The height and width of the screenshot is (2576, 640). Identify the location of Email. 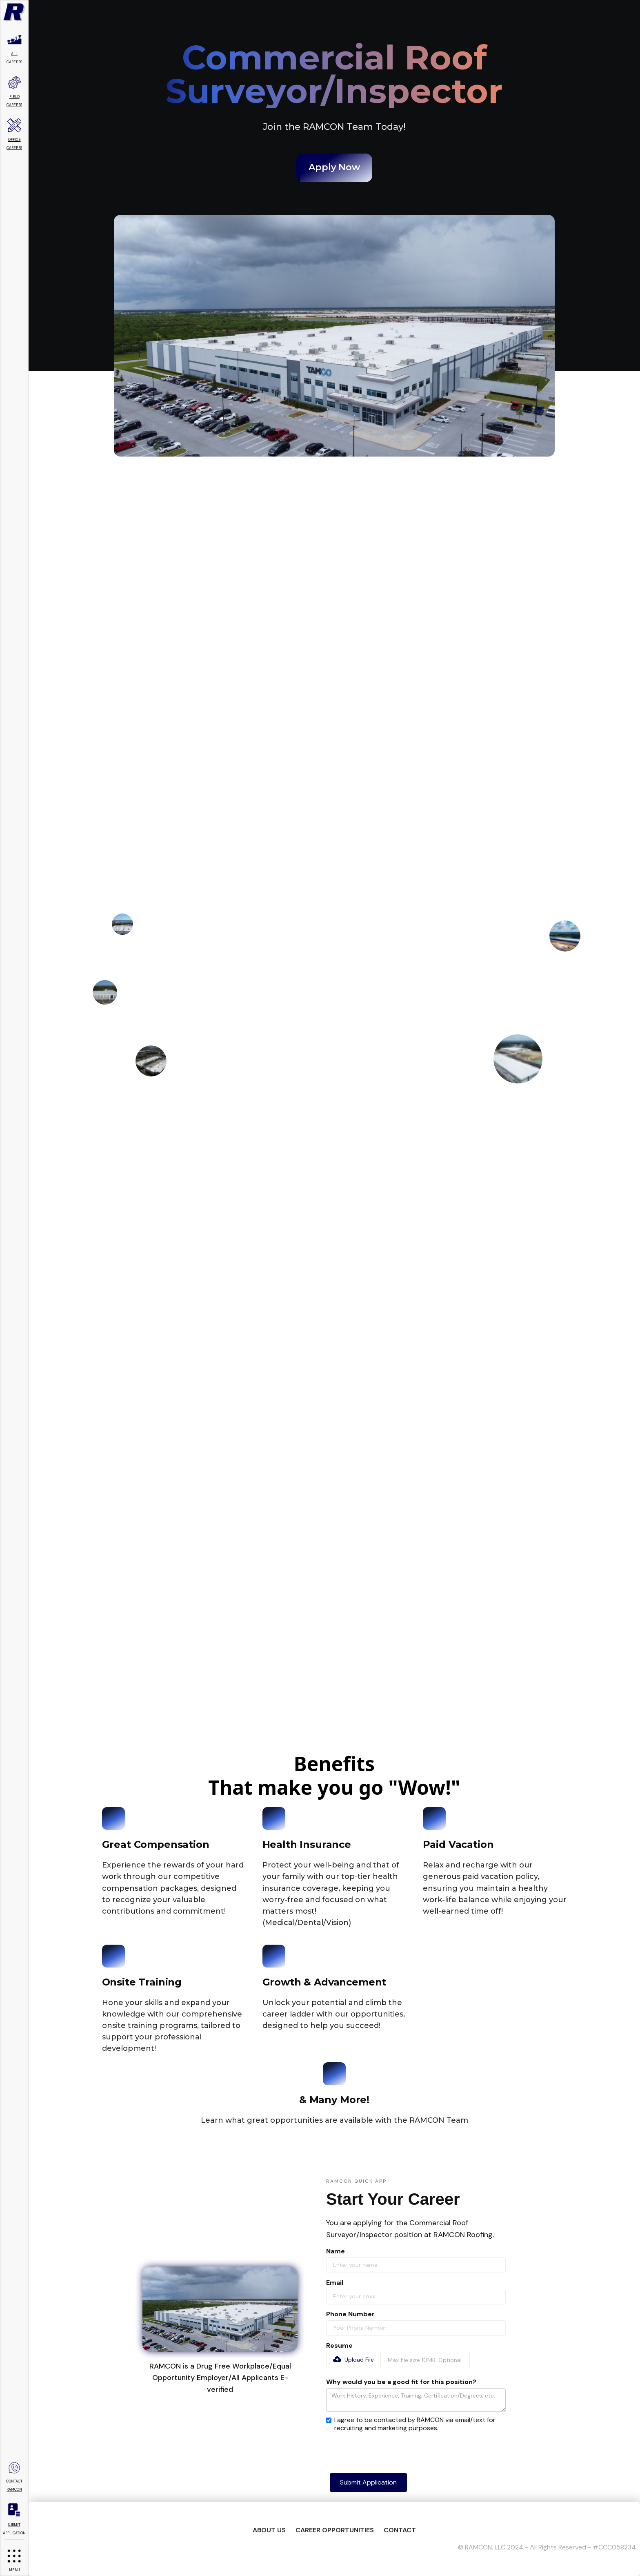
(334, 2283).